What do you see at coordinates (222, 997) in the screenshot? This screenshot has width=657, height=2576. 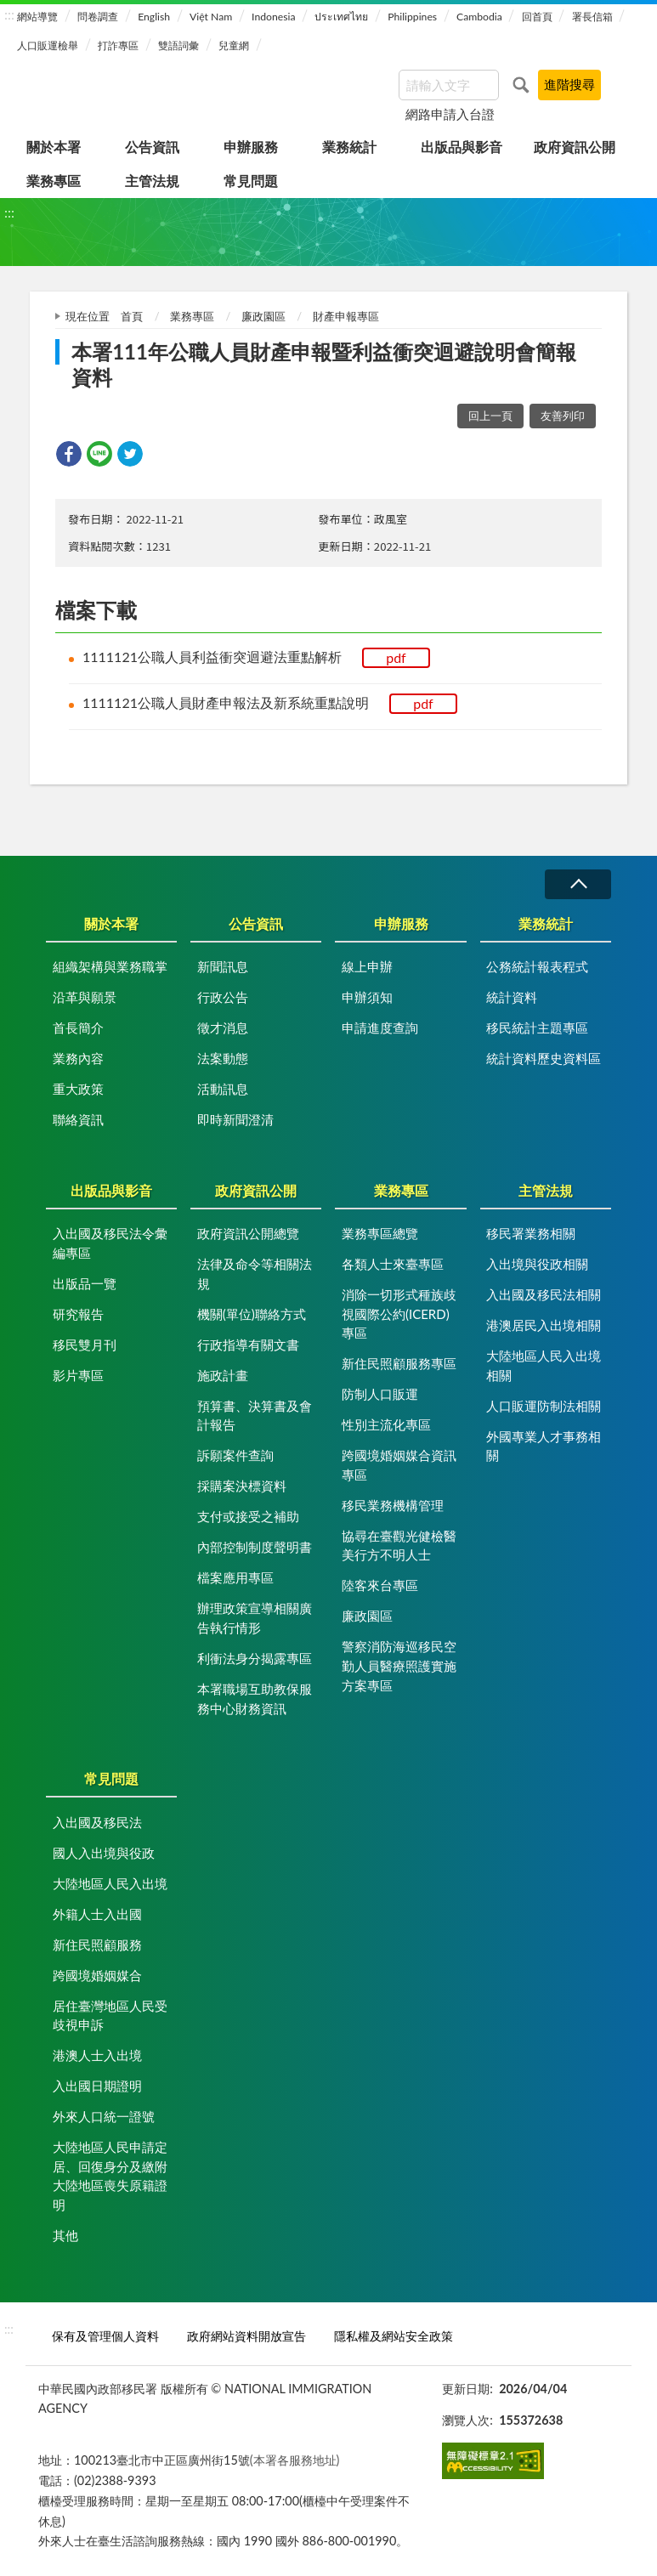 I see `行政公告` at bounding box center [222, 997].